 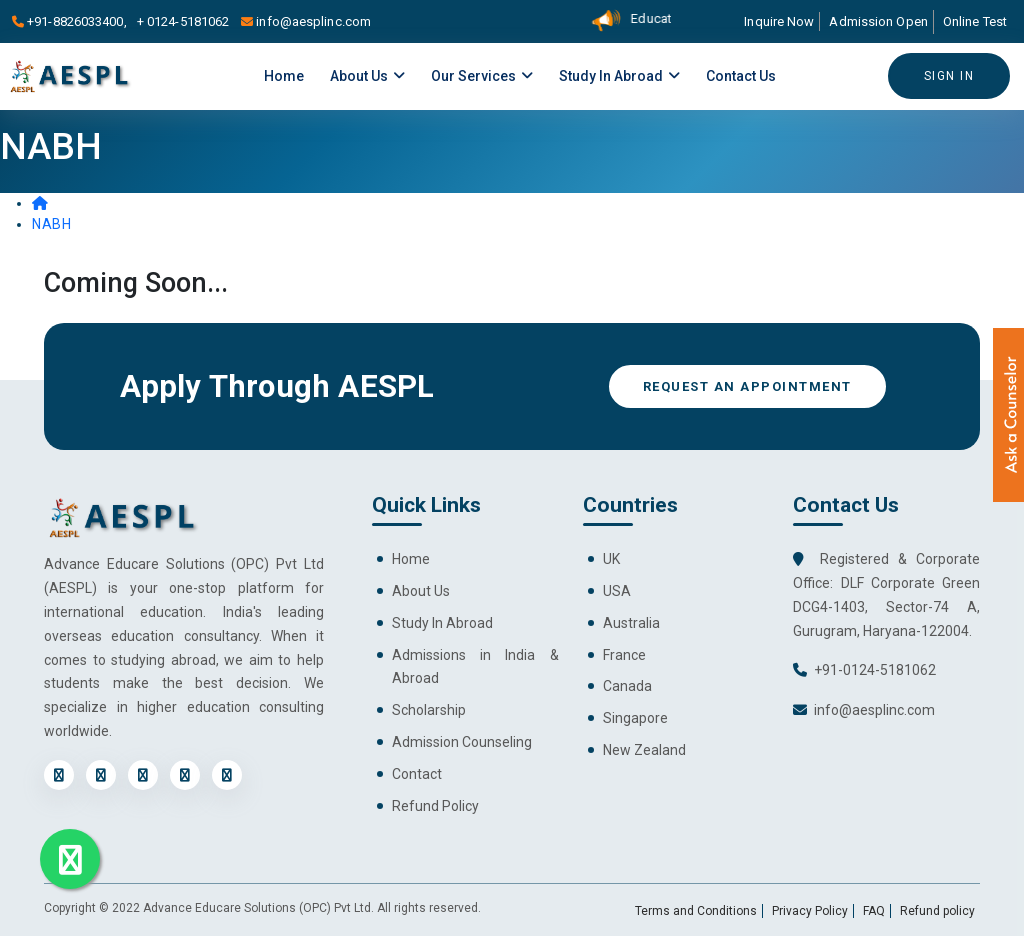 I want to click on Canada, so click(x=627, y=686).